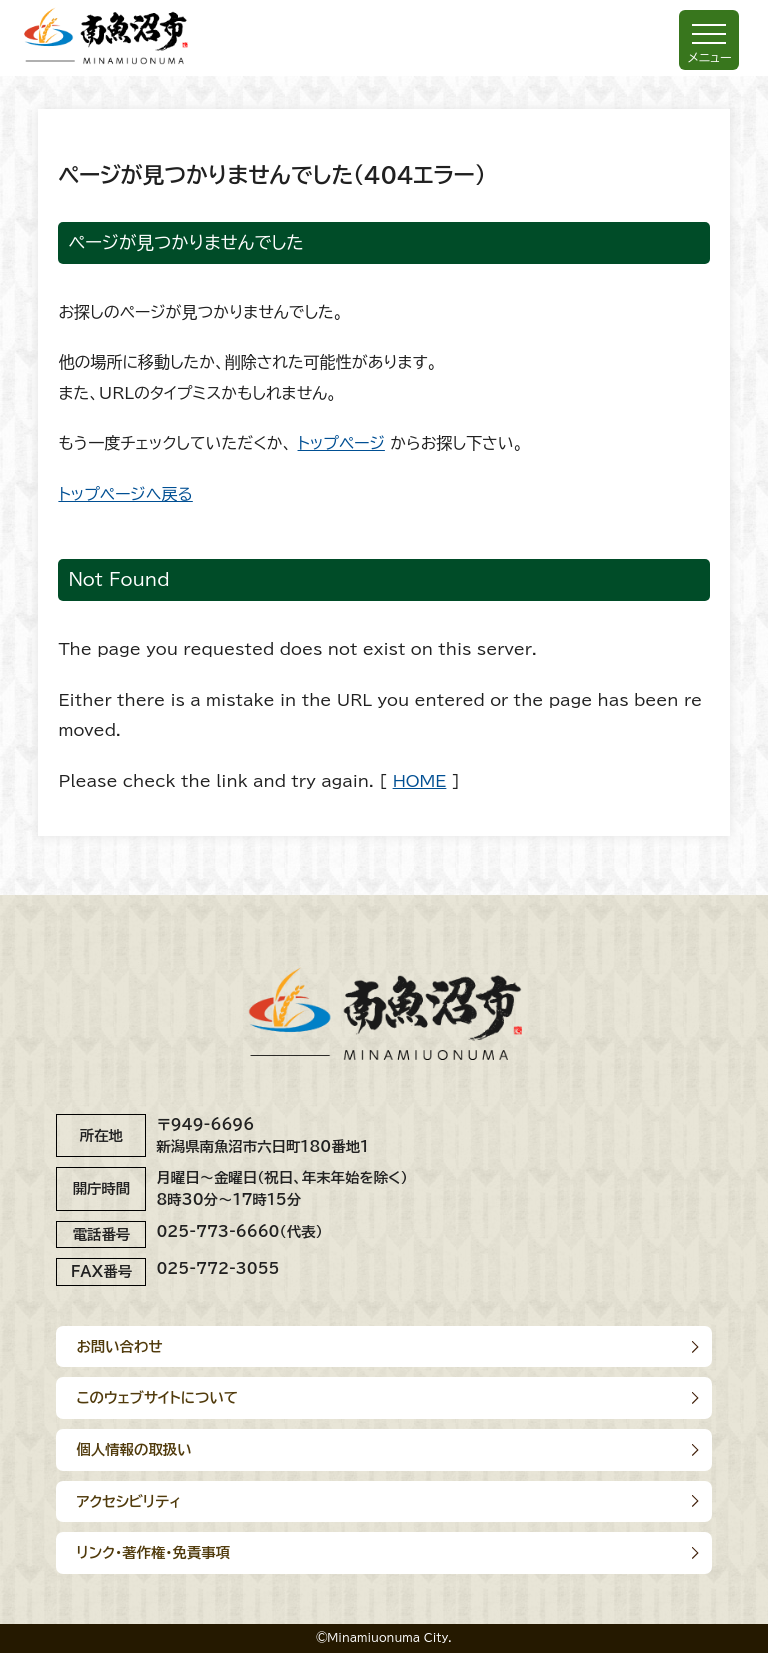 This screenshot has width=768, height=1653. I want to click on HOME, so click(420, 781).